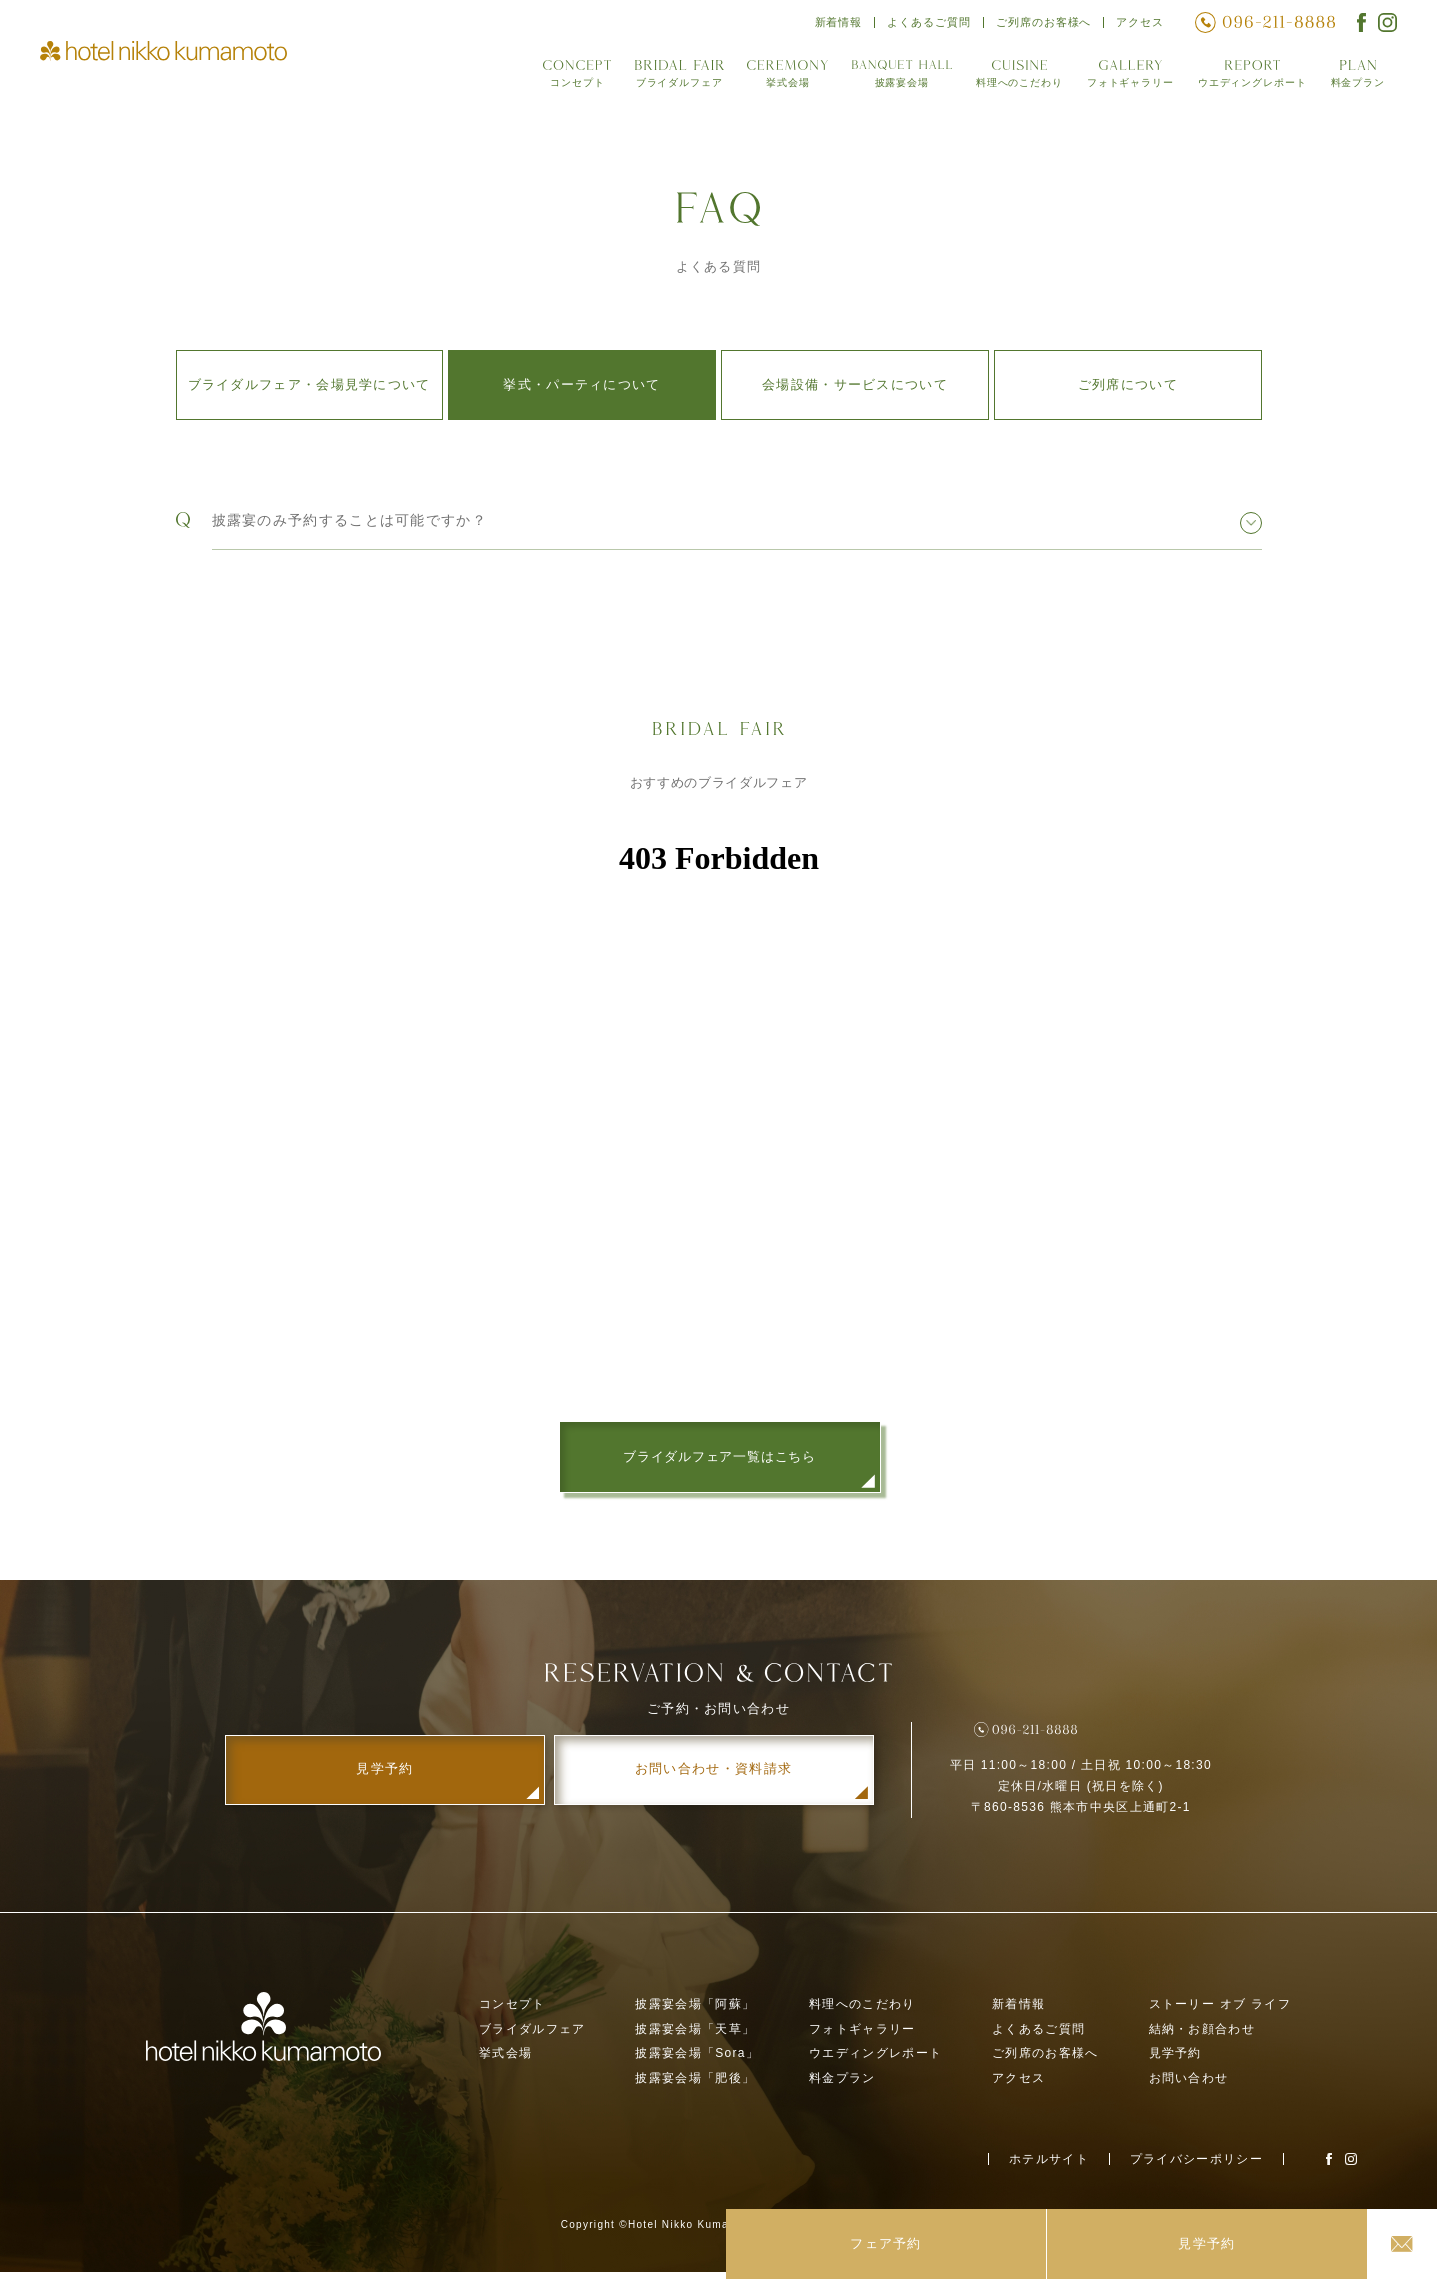  Describe the element at coordinates (1041, 24) in the screenshot. I see `ご列席のお客様へ` at that location.